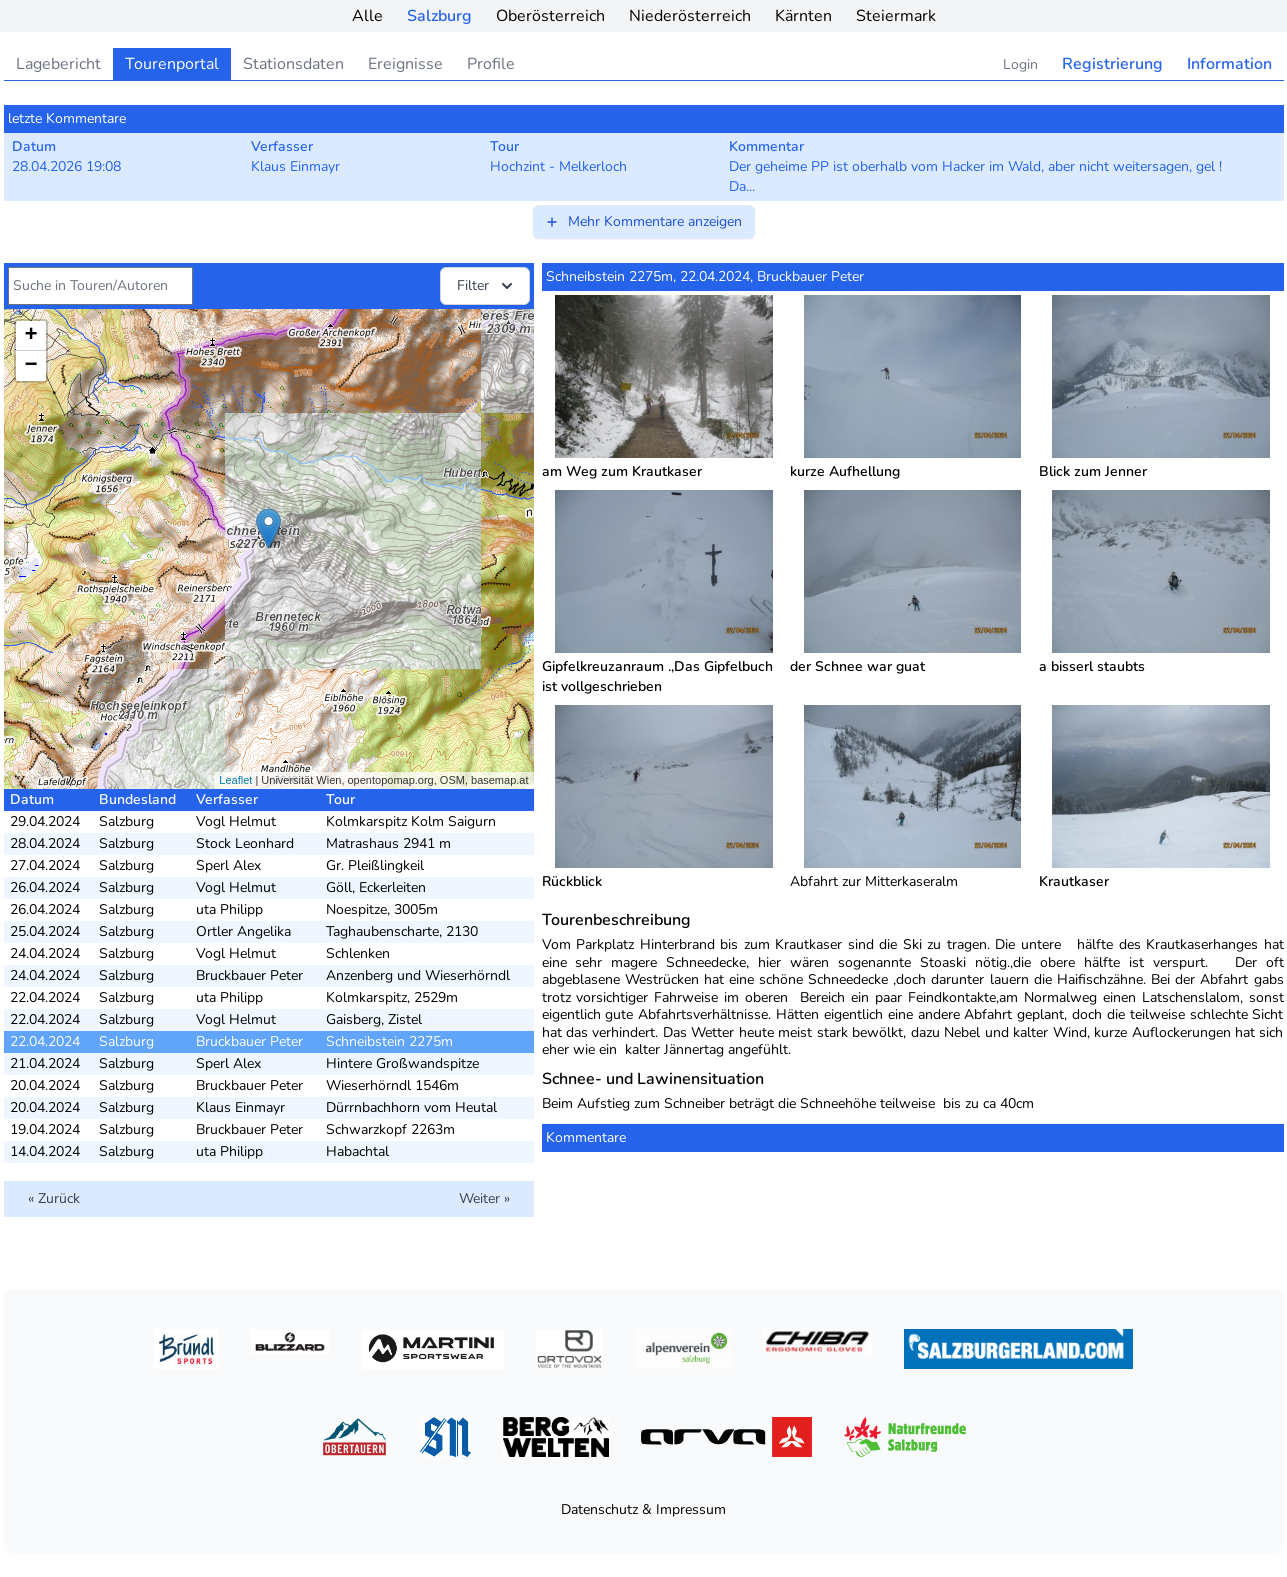 The height and width of the screenshot is (1577, 1287). Describe the element at coordinates (405, 64) in the screenshot. I see `Ereignisse` at that location.